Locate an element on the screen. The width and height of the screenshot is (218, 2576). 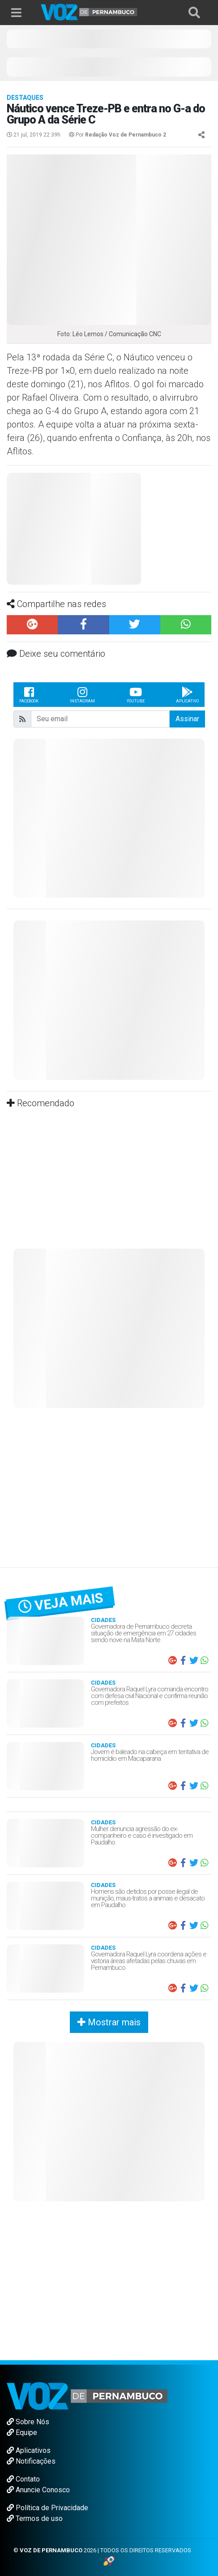
Termos de uso is located at coordinates (35, 2518).